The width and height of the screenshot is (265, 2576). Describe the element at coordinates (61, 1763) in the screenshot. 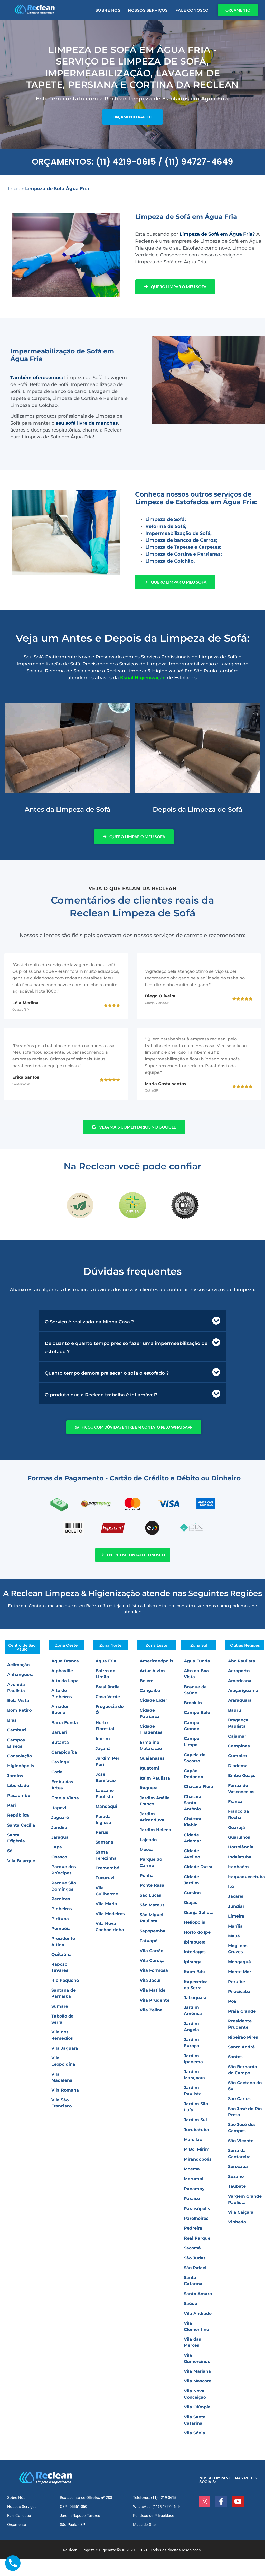

I see `Caxingui` at that location.